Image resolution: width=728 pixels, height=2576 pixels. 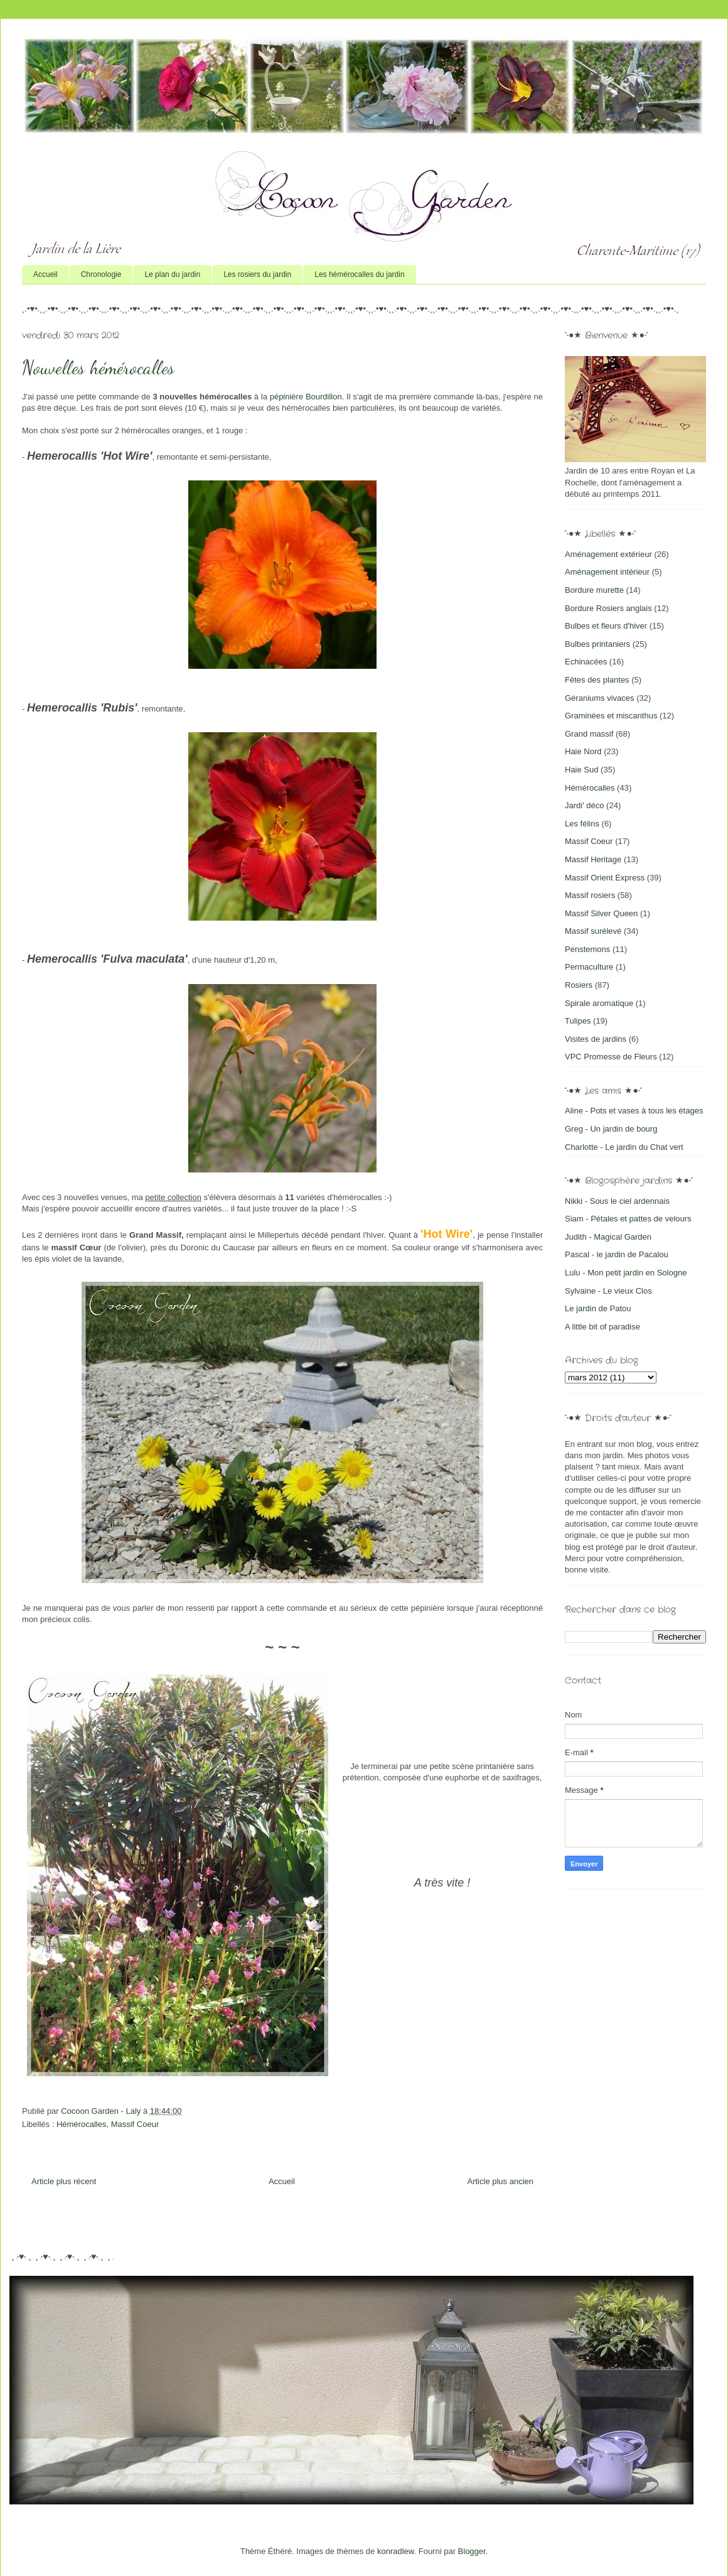 What do you see at coordinates (586, 661) in the screenshot?
I see `Echinacées` at bounding box center [586, 661].